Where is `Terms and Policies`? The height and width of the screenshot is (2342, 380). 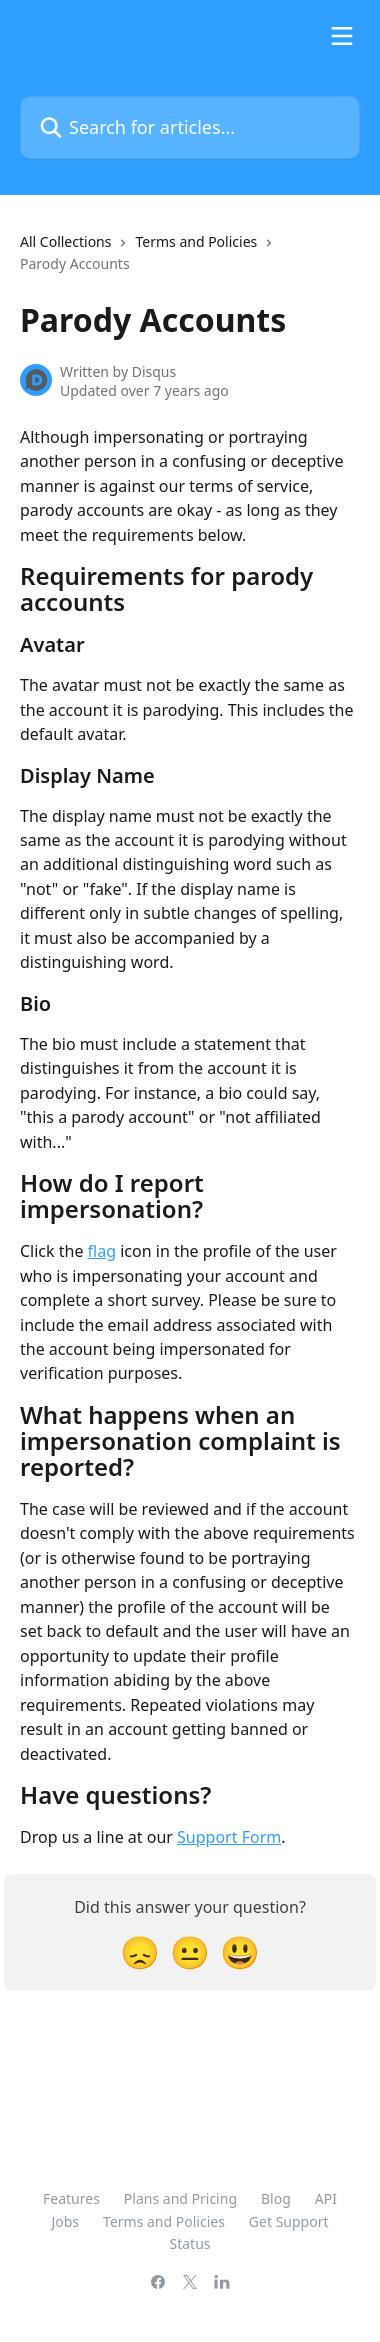 Terms and Policies is located at coordinates (196, 241).